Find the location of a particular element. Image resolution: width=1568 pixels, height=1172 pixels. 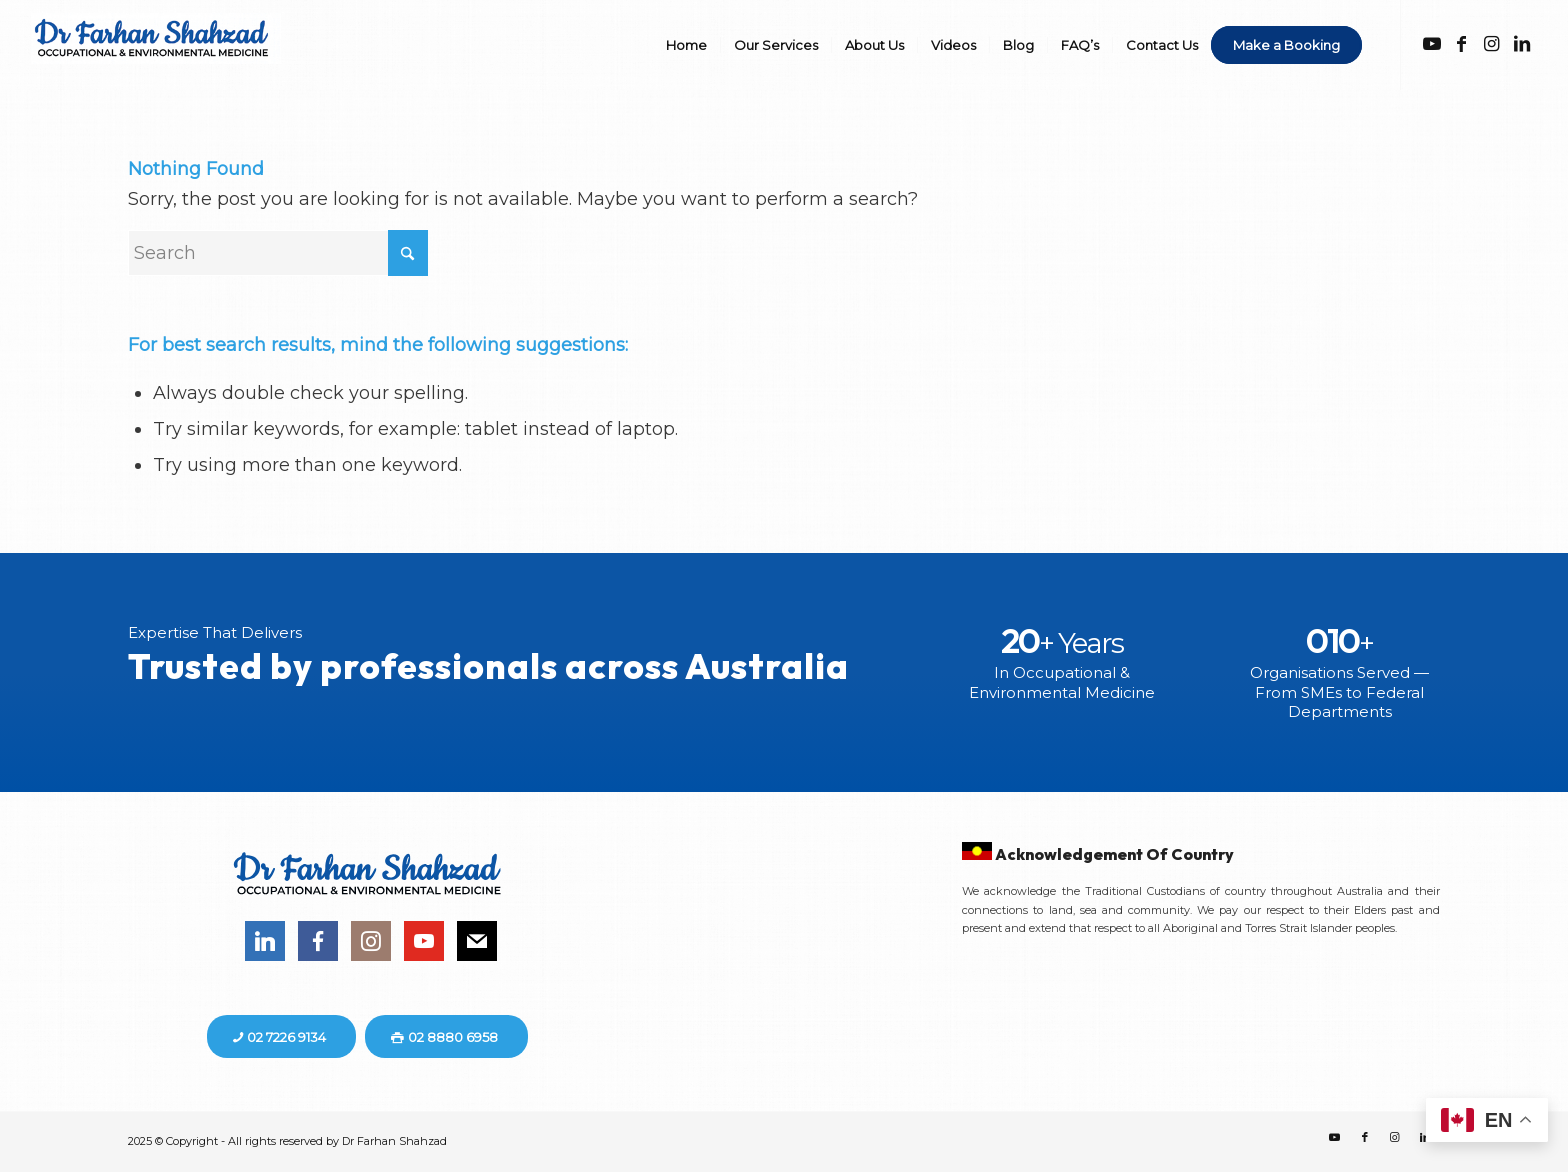

[Search] is located at coordinates (278, 253).